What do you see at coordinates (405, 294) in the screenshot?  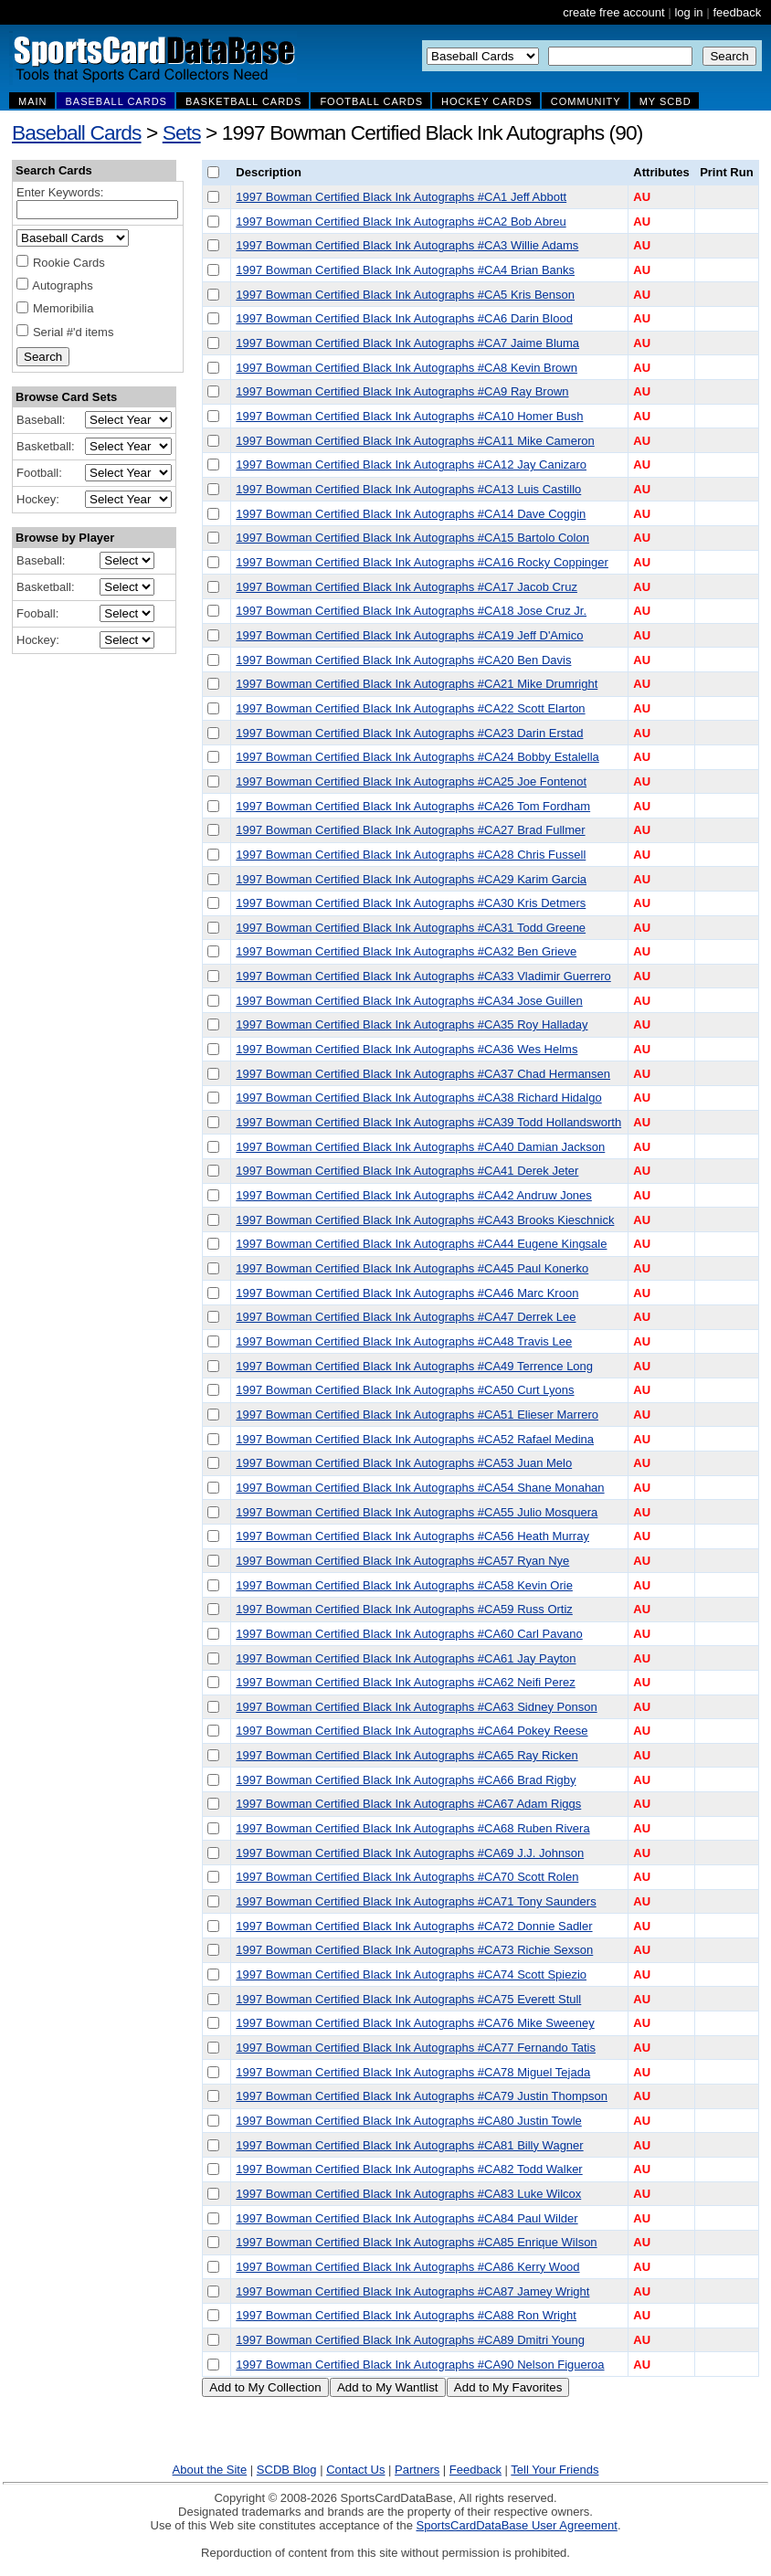 I see `1997 Bowman Certified Black Ink Autographs #CA5 Kris Benson` at bounding box center [405, 294].